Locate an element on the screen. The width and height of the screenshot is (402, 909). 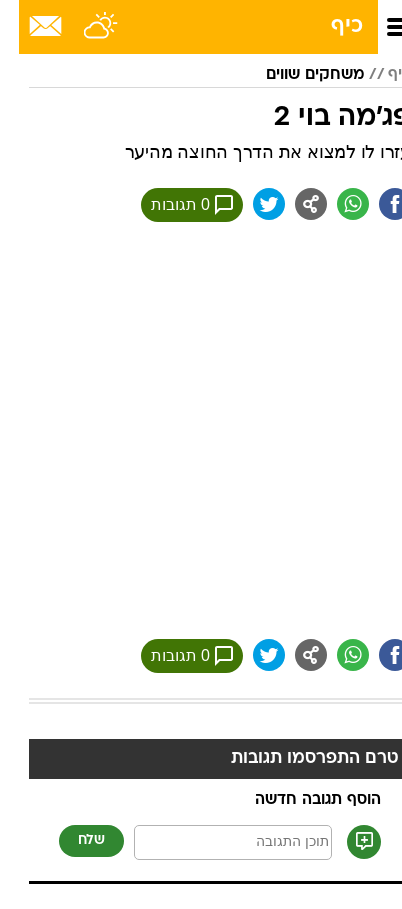
0 תגובות is located at coordinates (173, 205).